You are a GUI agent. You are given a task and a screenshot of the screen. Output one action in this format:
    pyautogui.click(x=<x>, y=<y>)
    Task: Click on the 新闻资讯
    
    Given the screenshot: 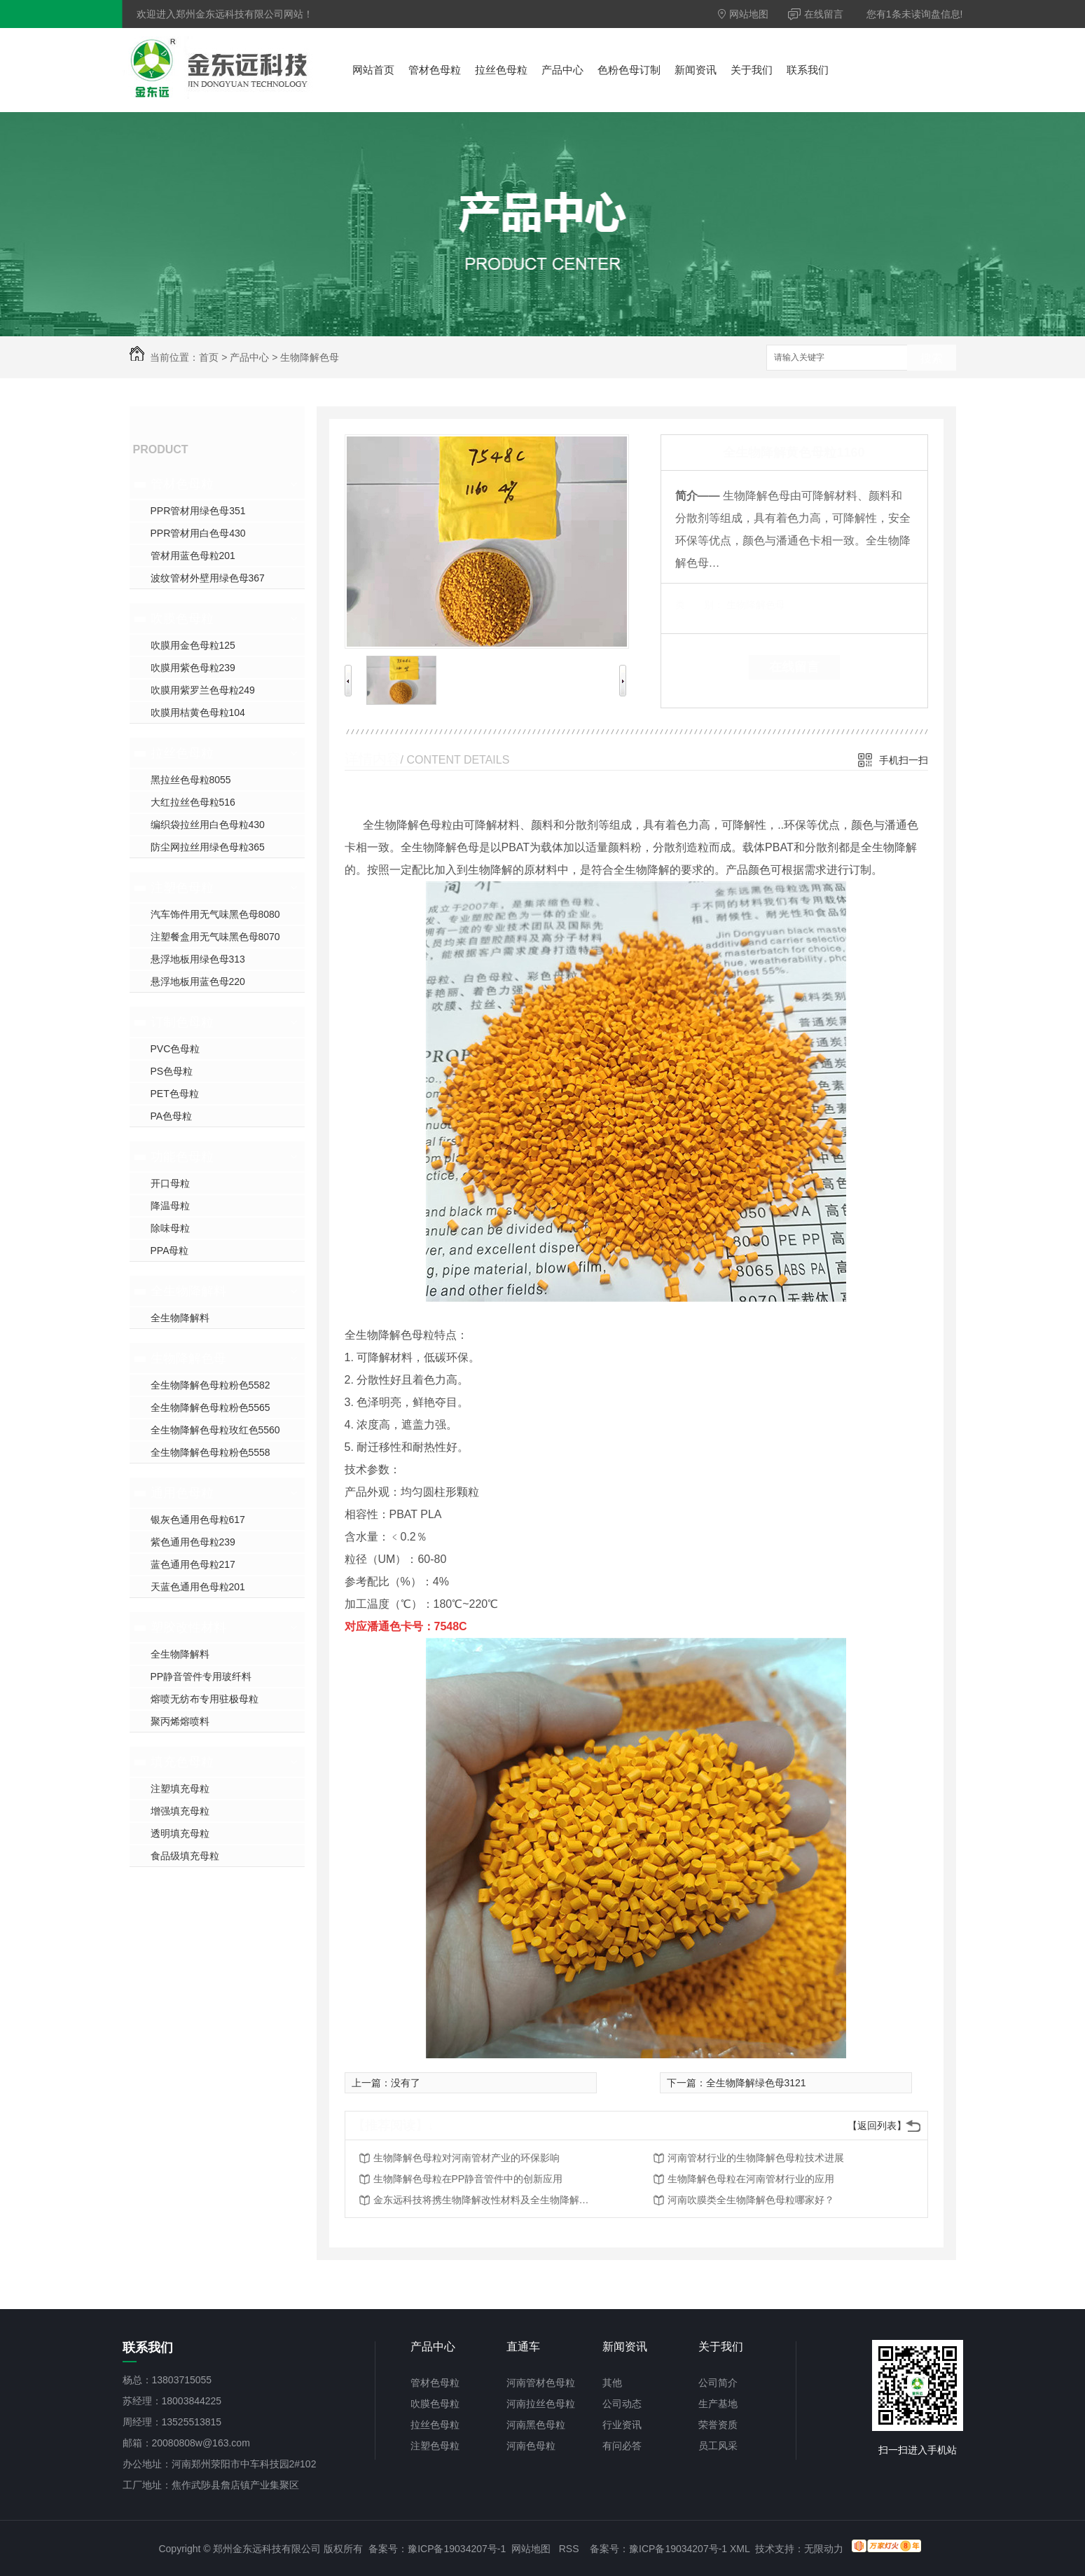 What is the action you would take?
    pyautogui.click(x=696, y=70)
    